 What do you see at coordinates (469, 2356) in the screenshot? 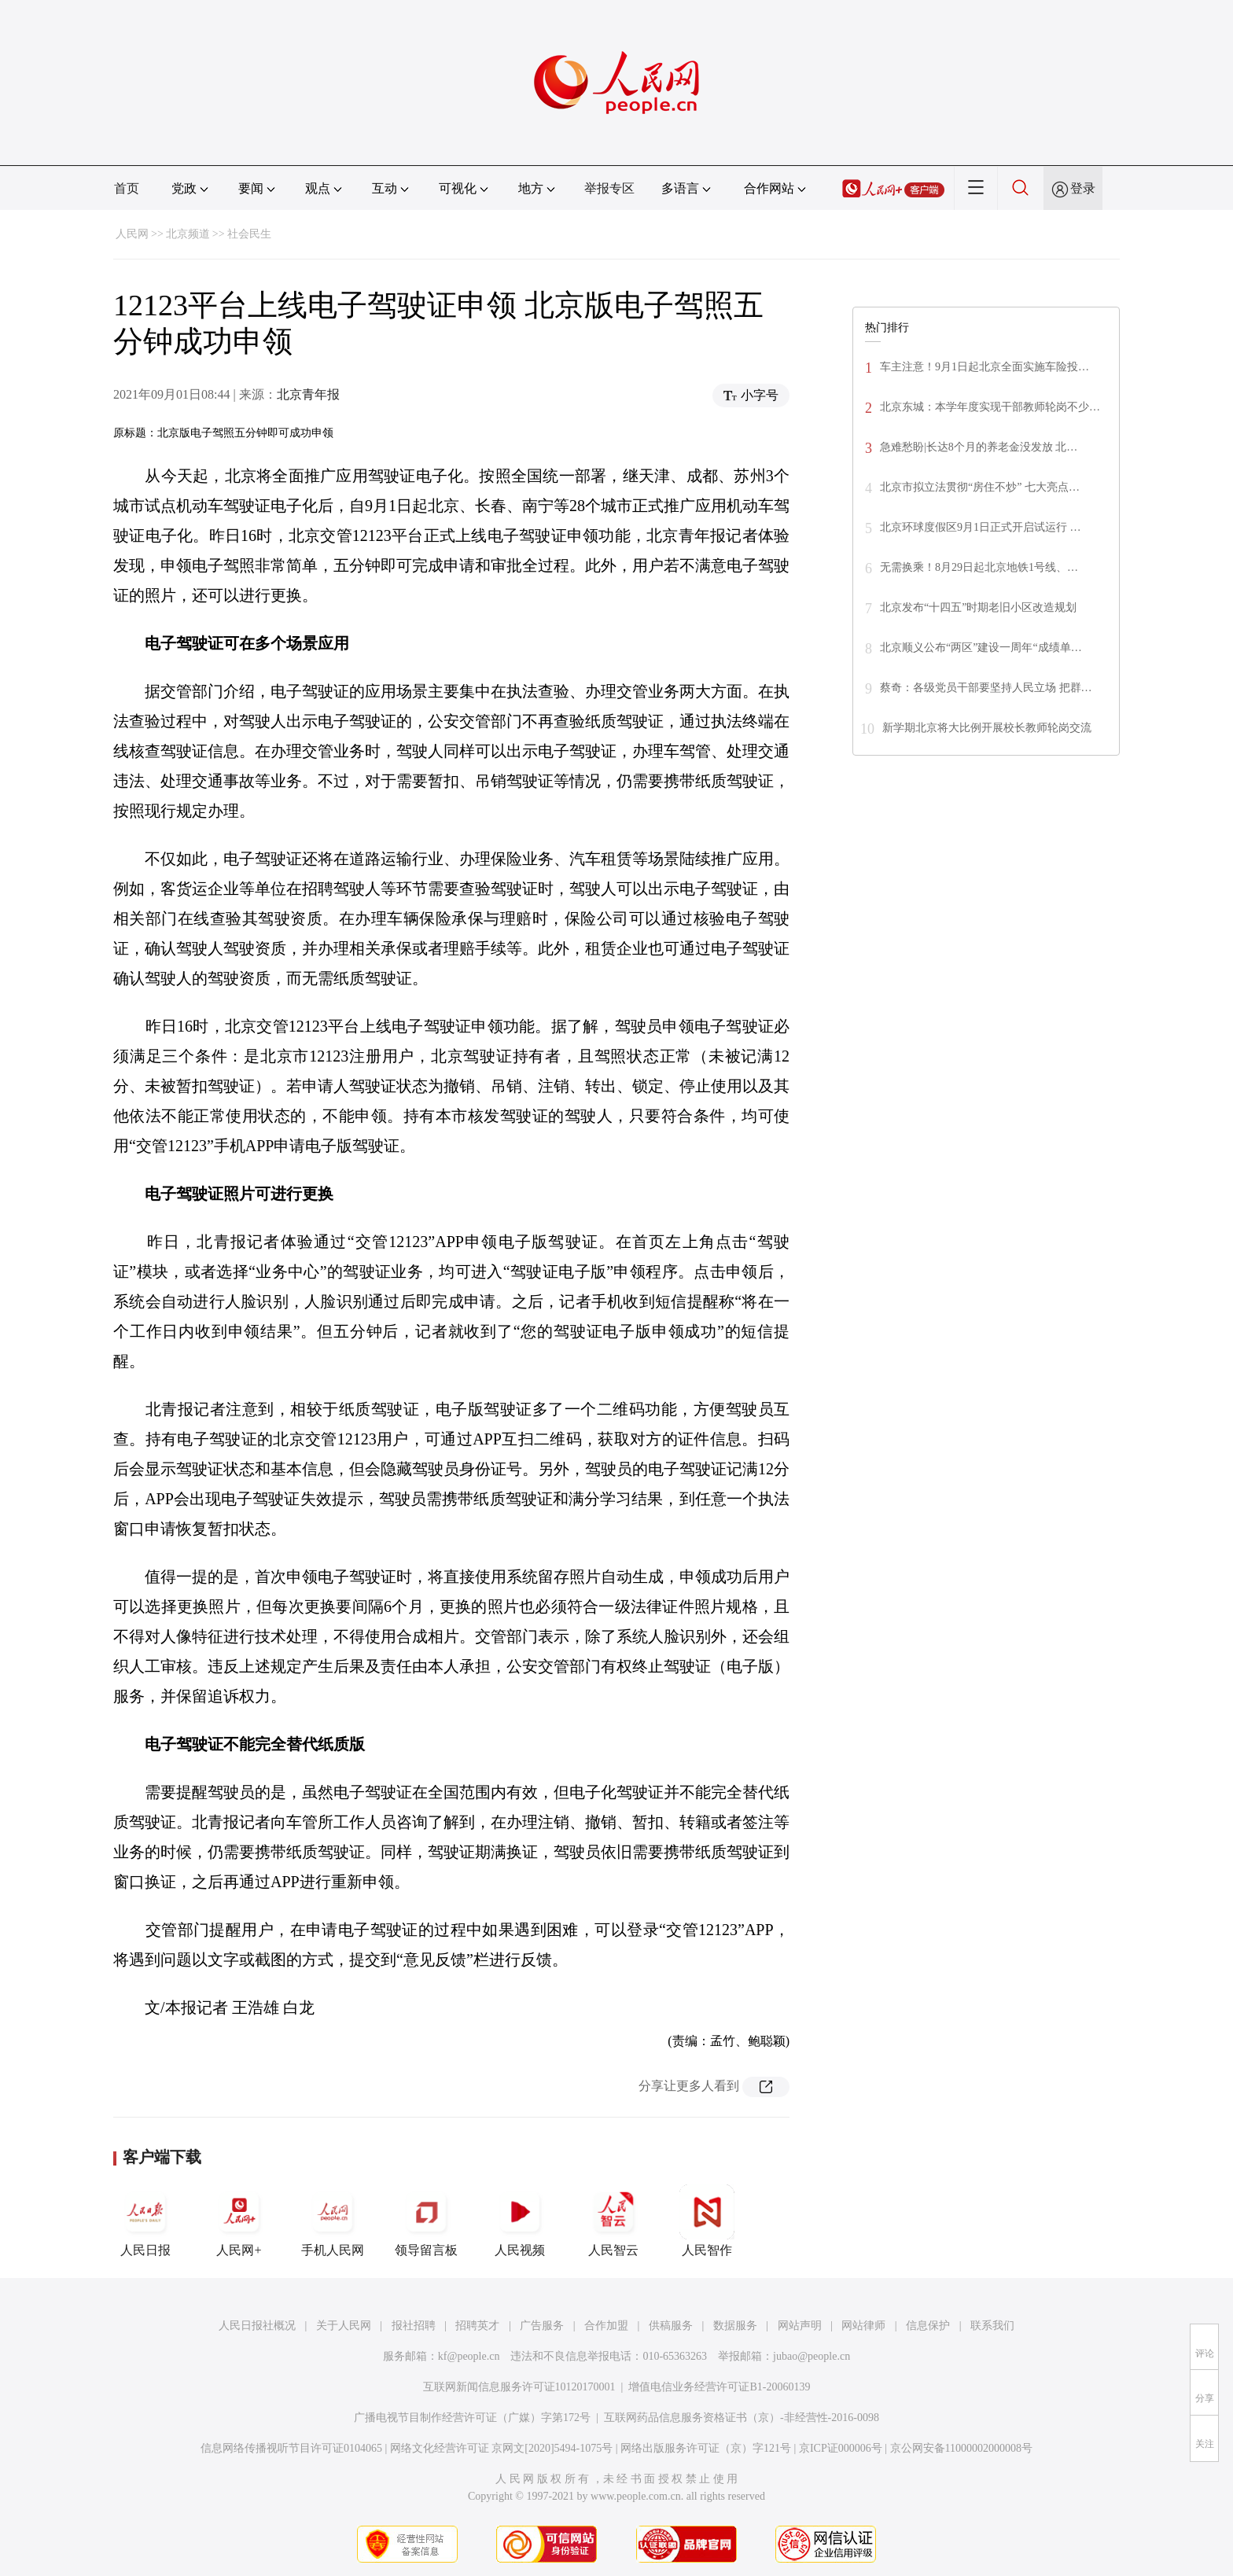
I see `kf@people.cn` at bounding box center [469, 2356].